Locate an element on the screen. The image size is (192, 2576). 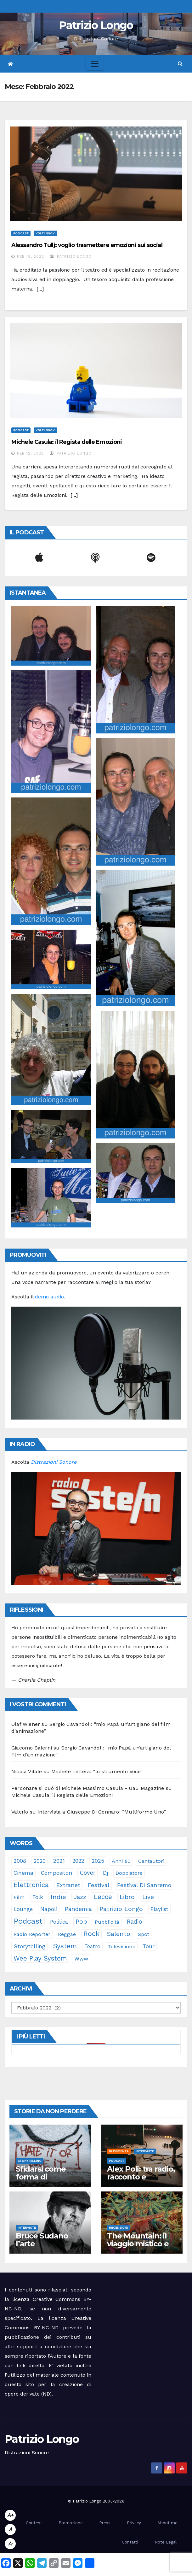
Patrizio Longo [Patrizio Longo (78 elementi)] is located at coordinates (121, 1909).